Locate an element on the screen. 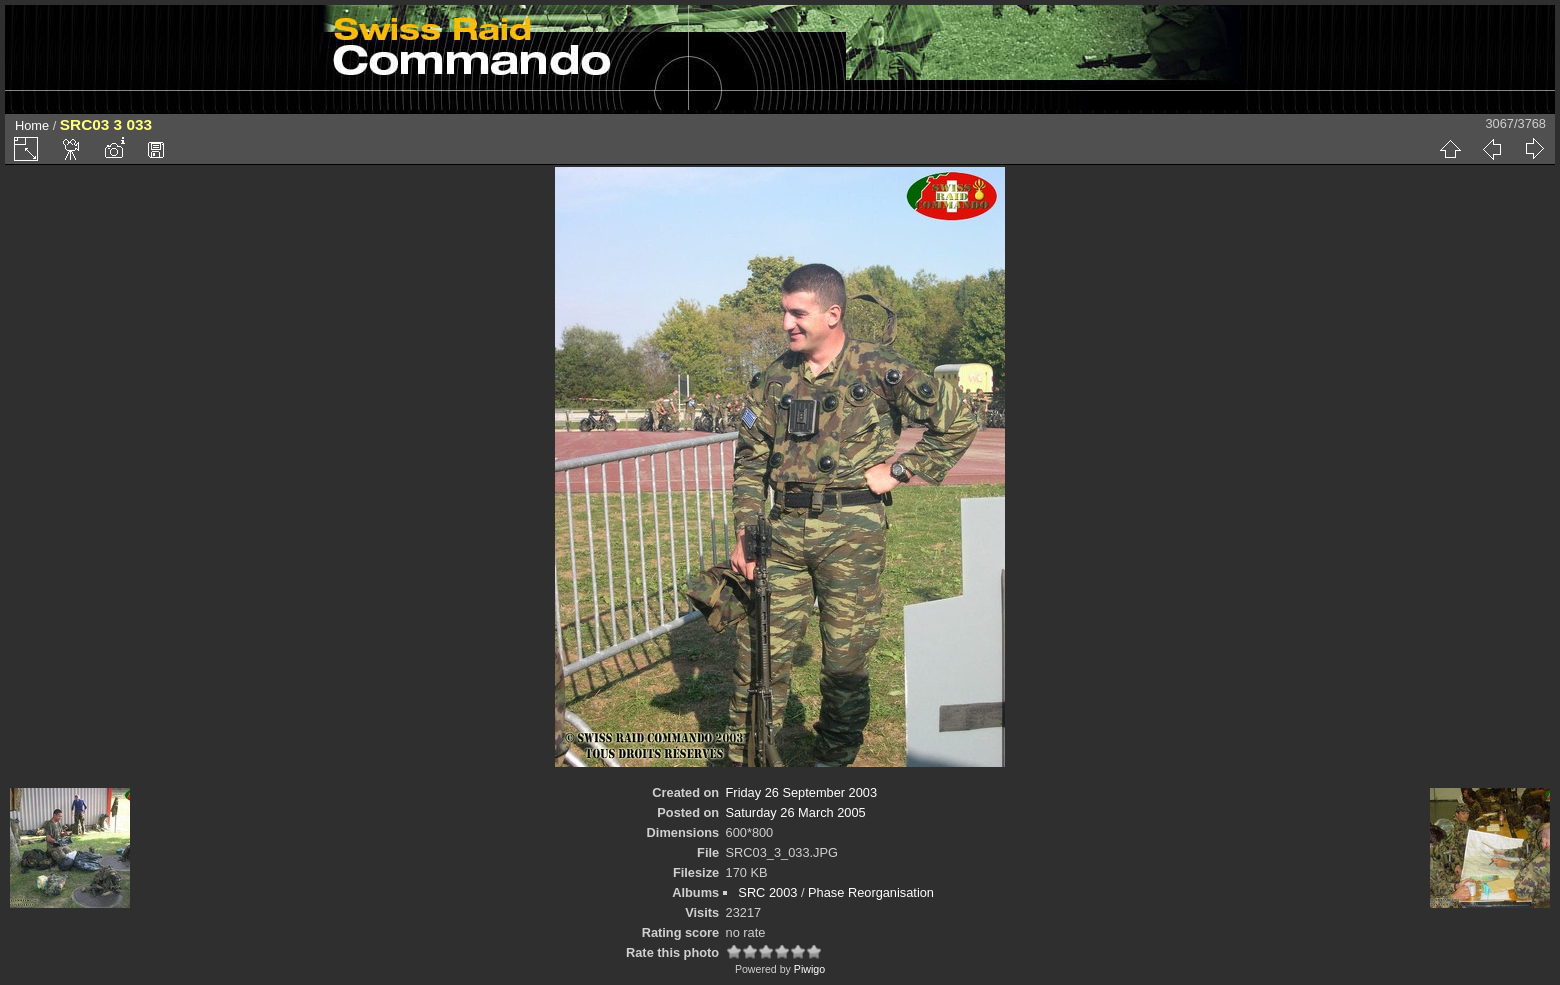  Saturday 26 March 2005 is located at coordinates (796, 812).